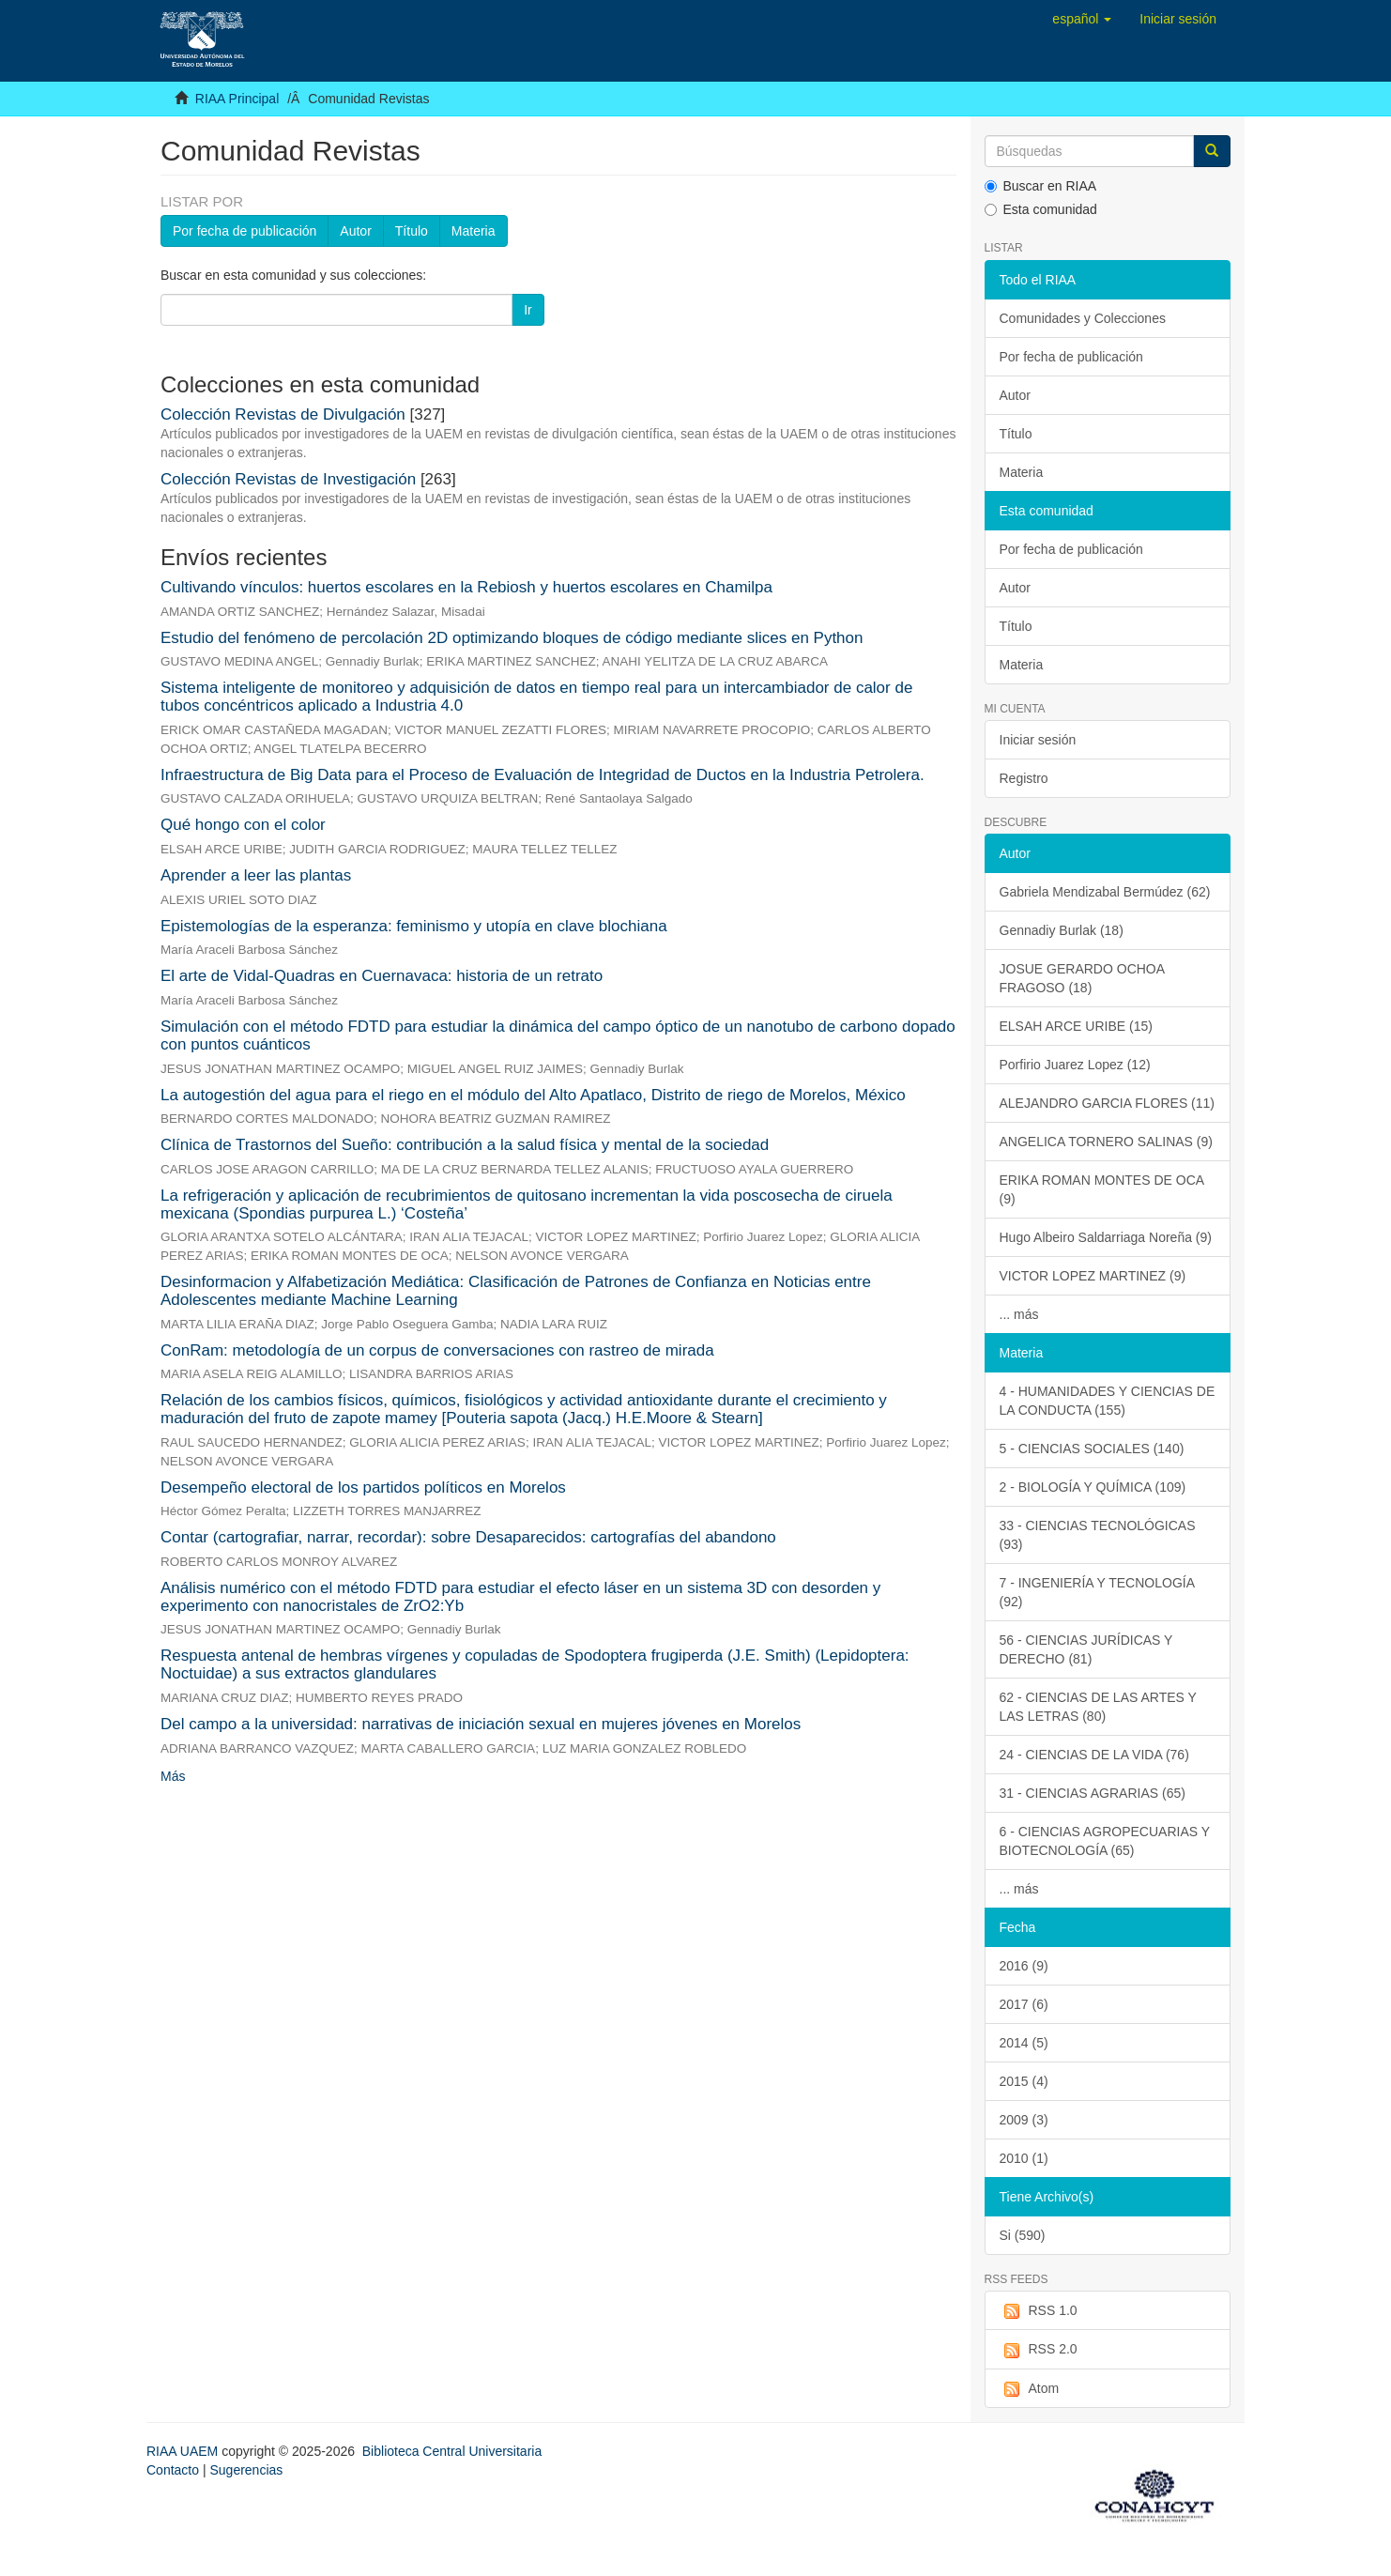 This screenshot has height=2576, width=1391. I want to click on ANGELICA TORNERO SALINAS (9), so click(1106, 1141).